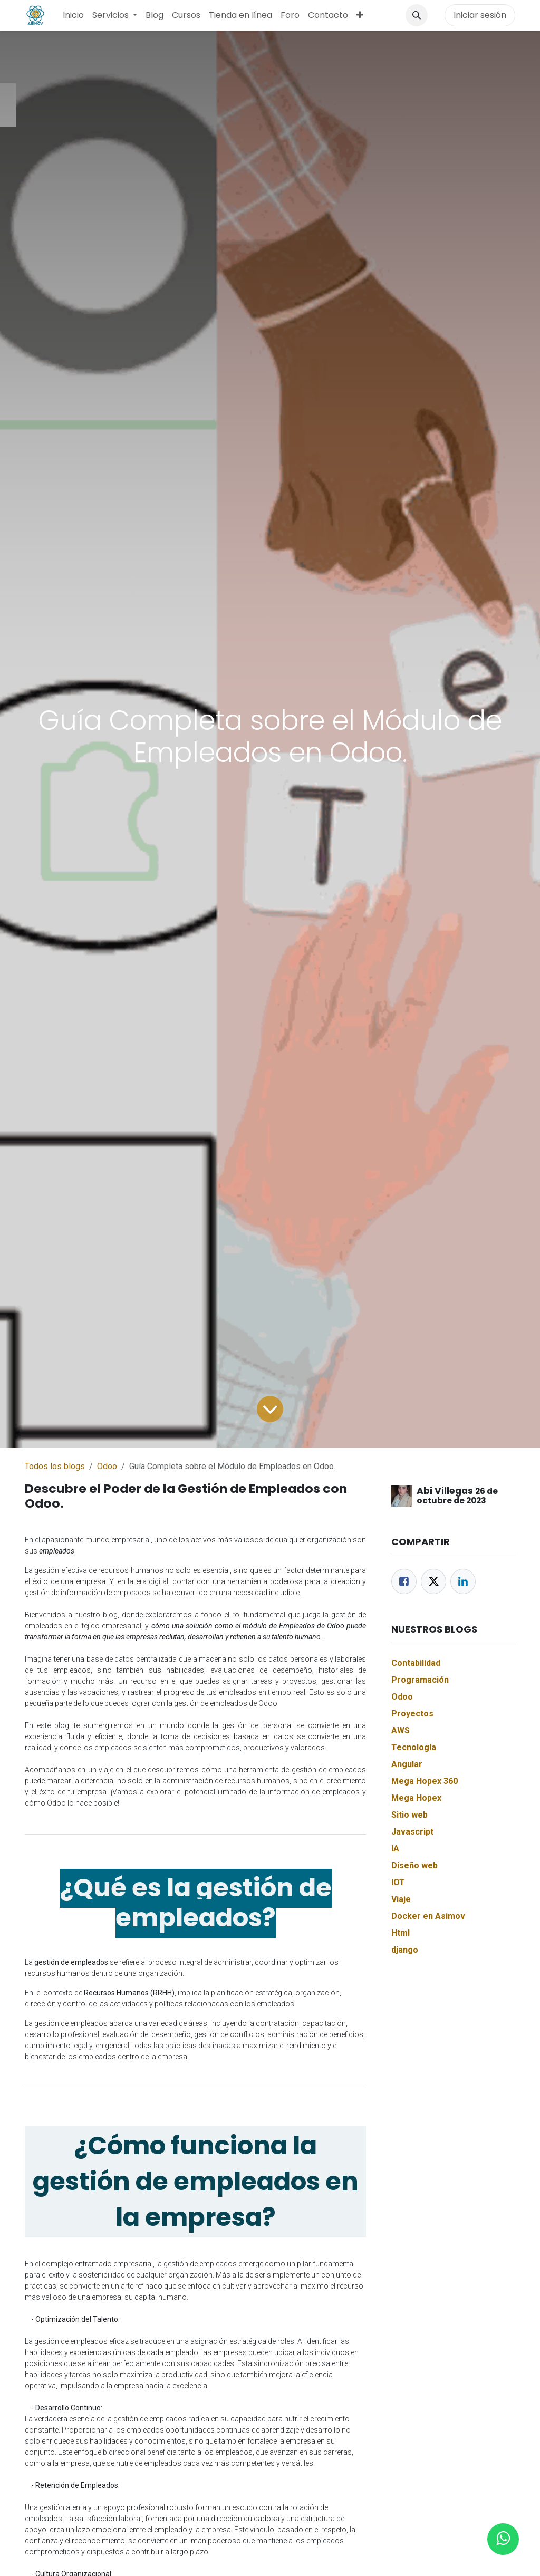  Describe the element at coordinates (404, 1581) in the screenshot. I see `[Facebook]` at that location.